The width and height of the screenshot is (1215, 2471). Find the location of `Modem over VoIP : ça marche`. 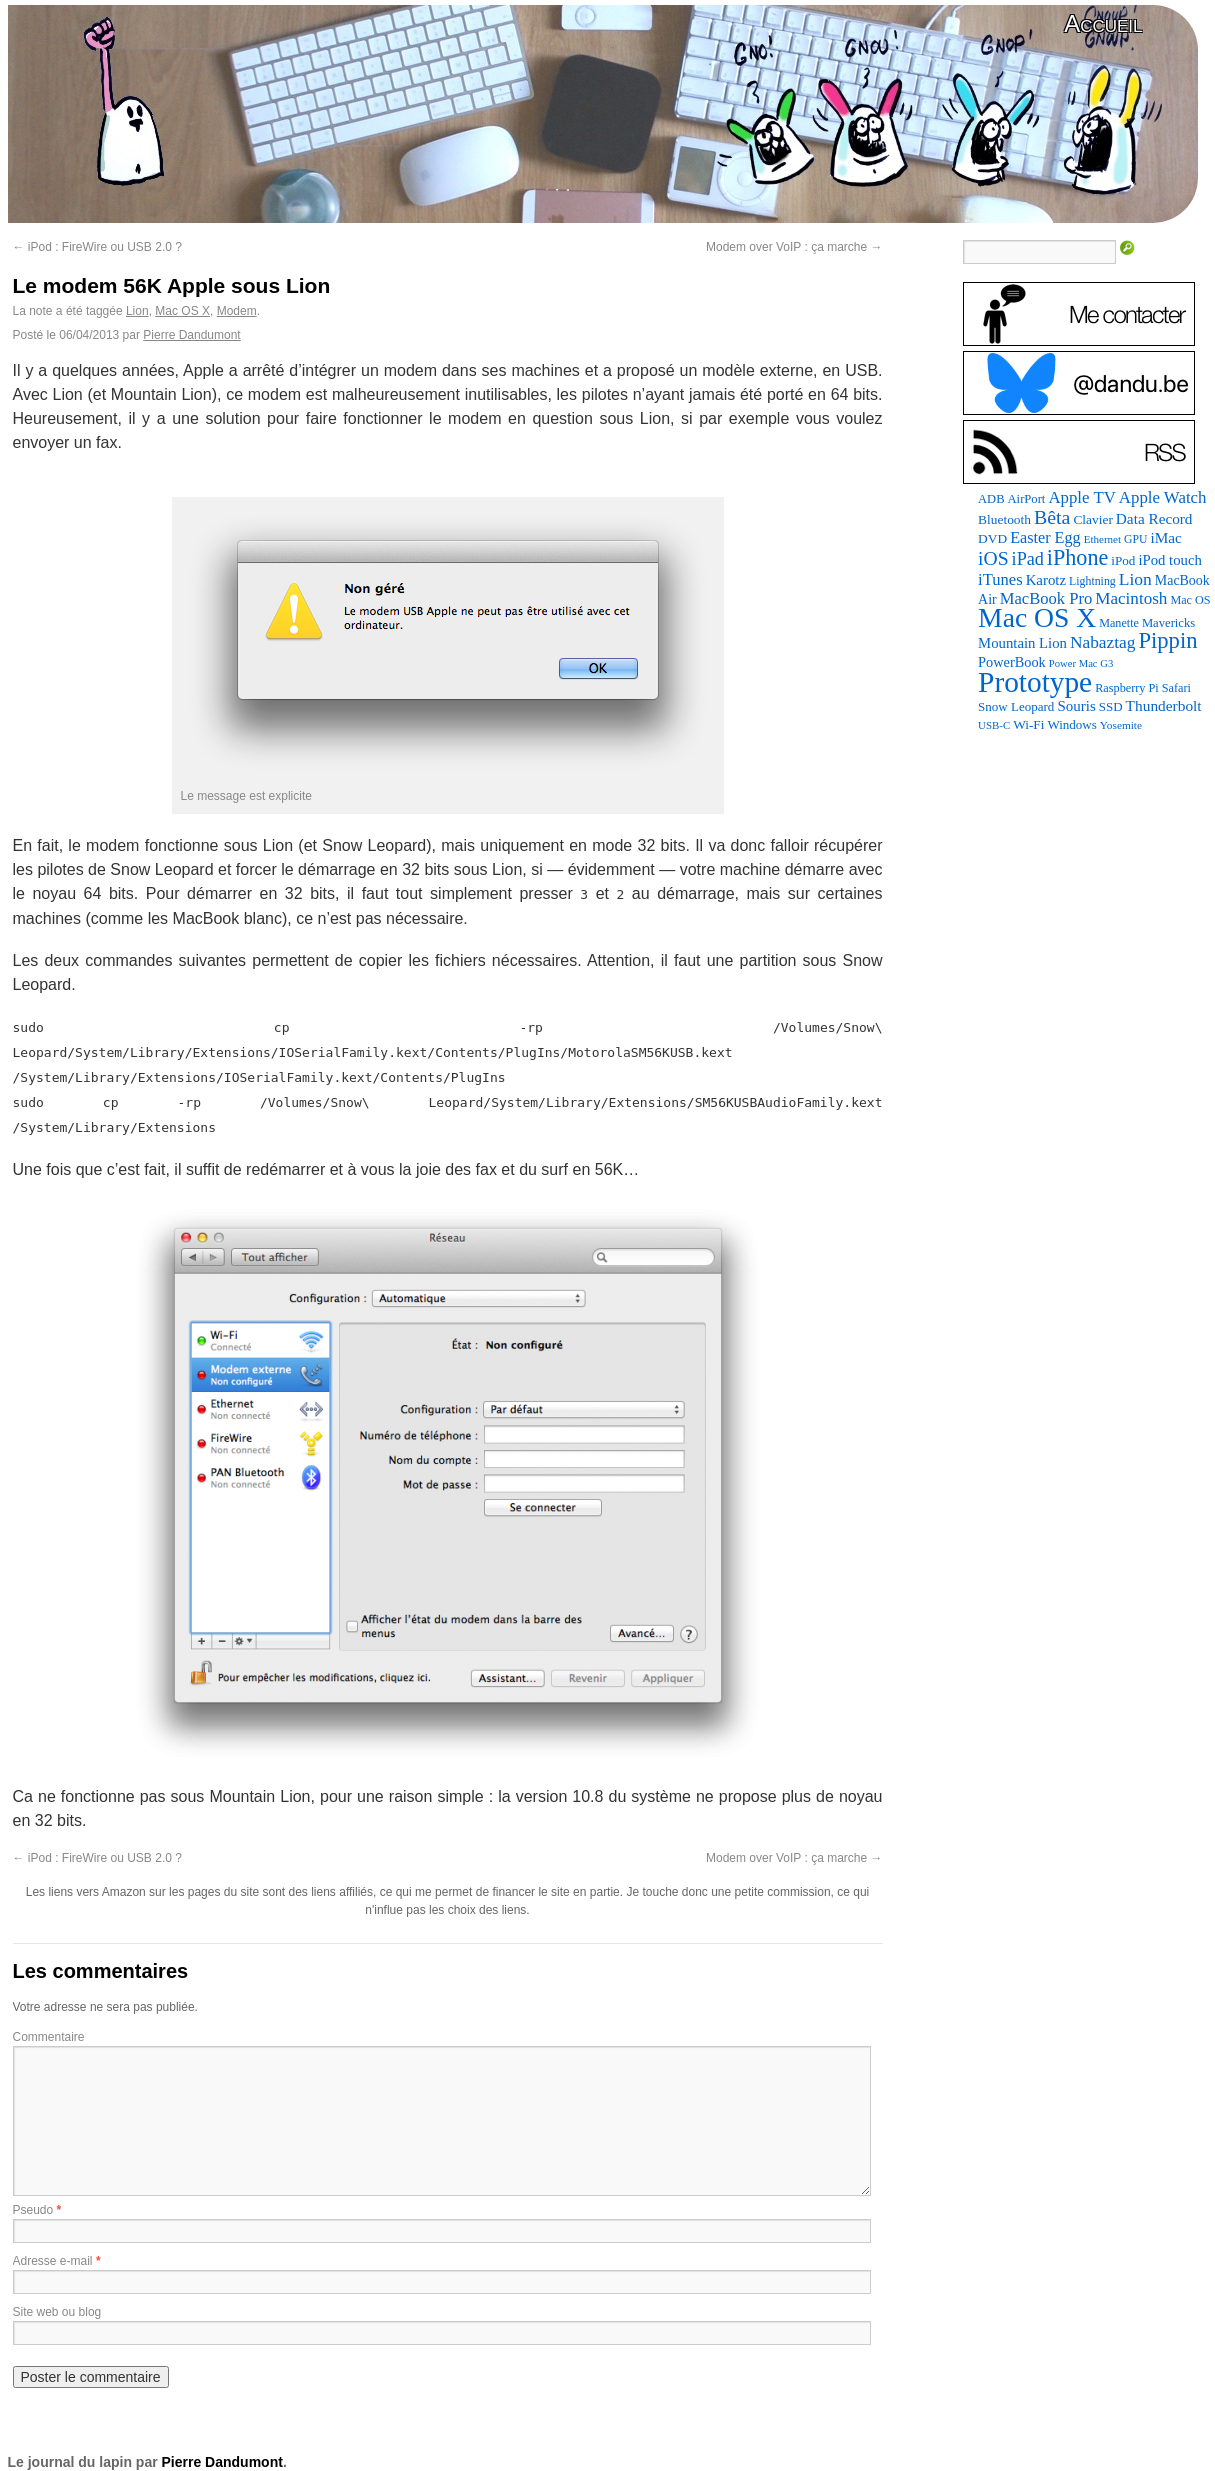

Modem over VoIP : ça marche is located at coordinates (794, 247).